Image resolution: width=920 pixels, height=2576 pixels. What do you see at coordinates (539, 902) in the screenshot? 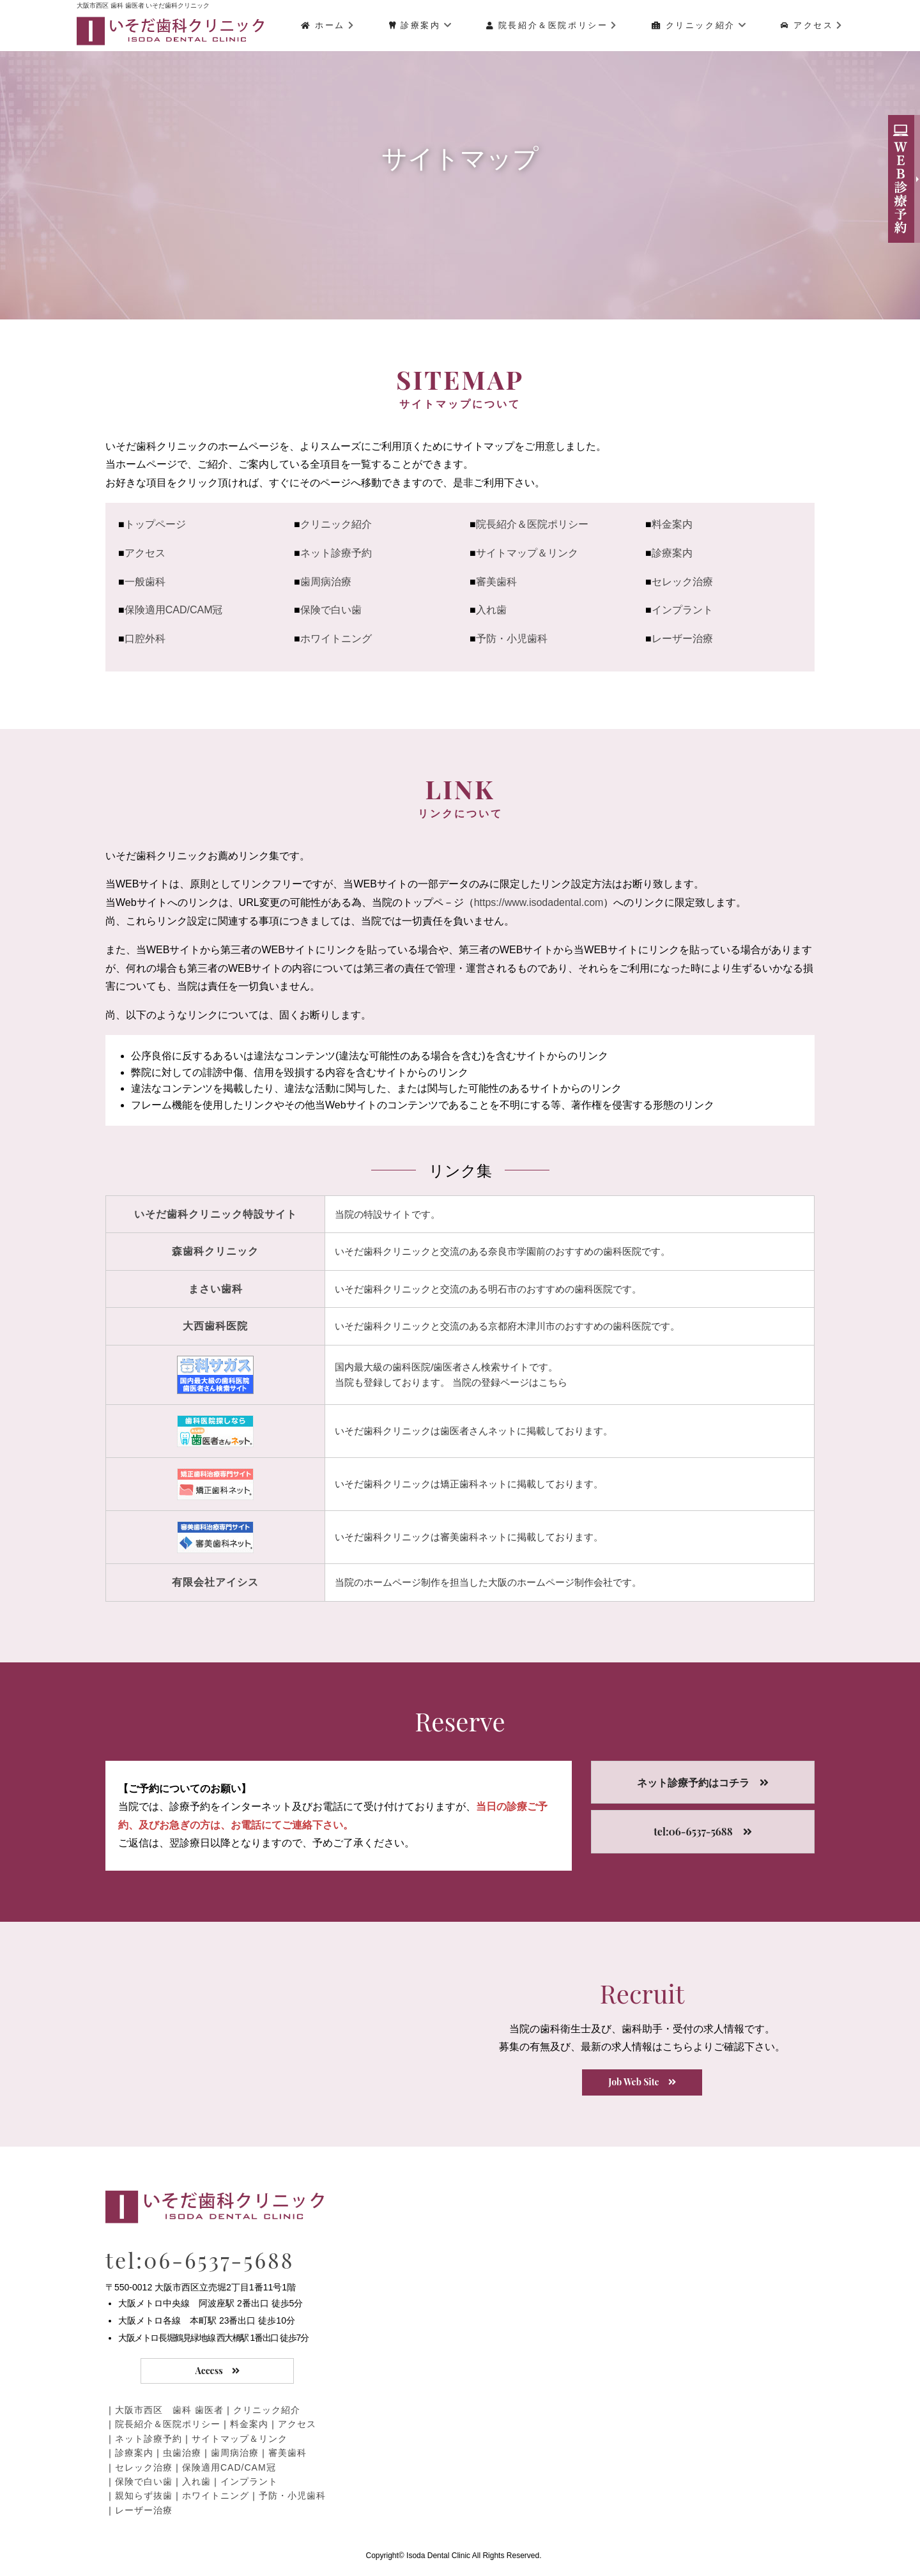
I see `https://www.isodadental.com` at bounding box center [539, 902].